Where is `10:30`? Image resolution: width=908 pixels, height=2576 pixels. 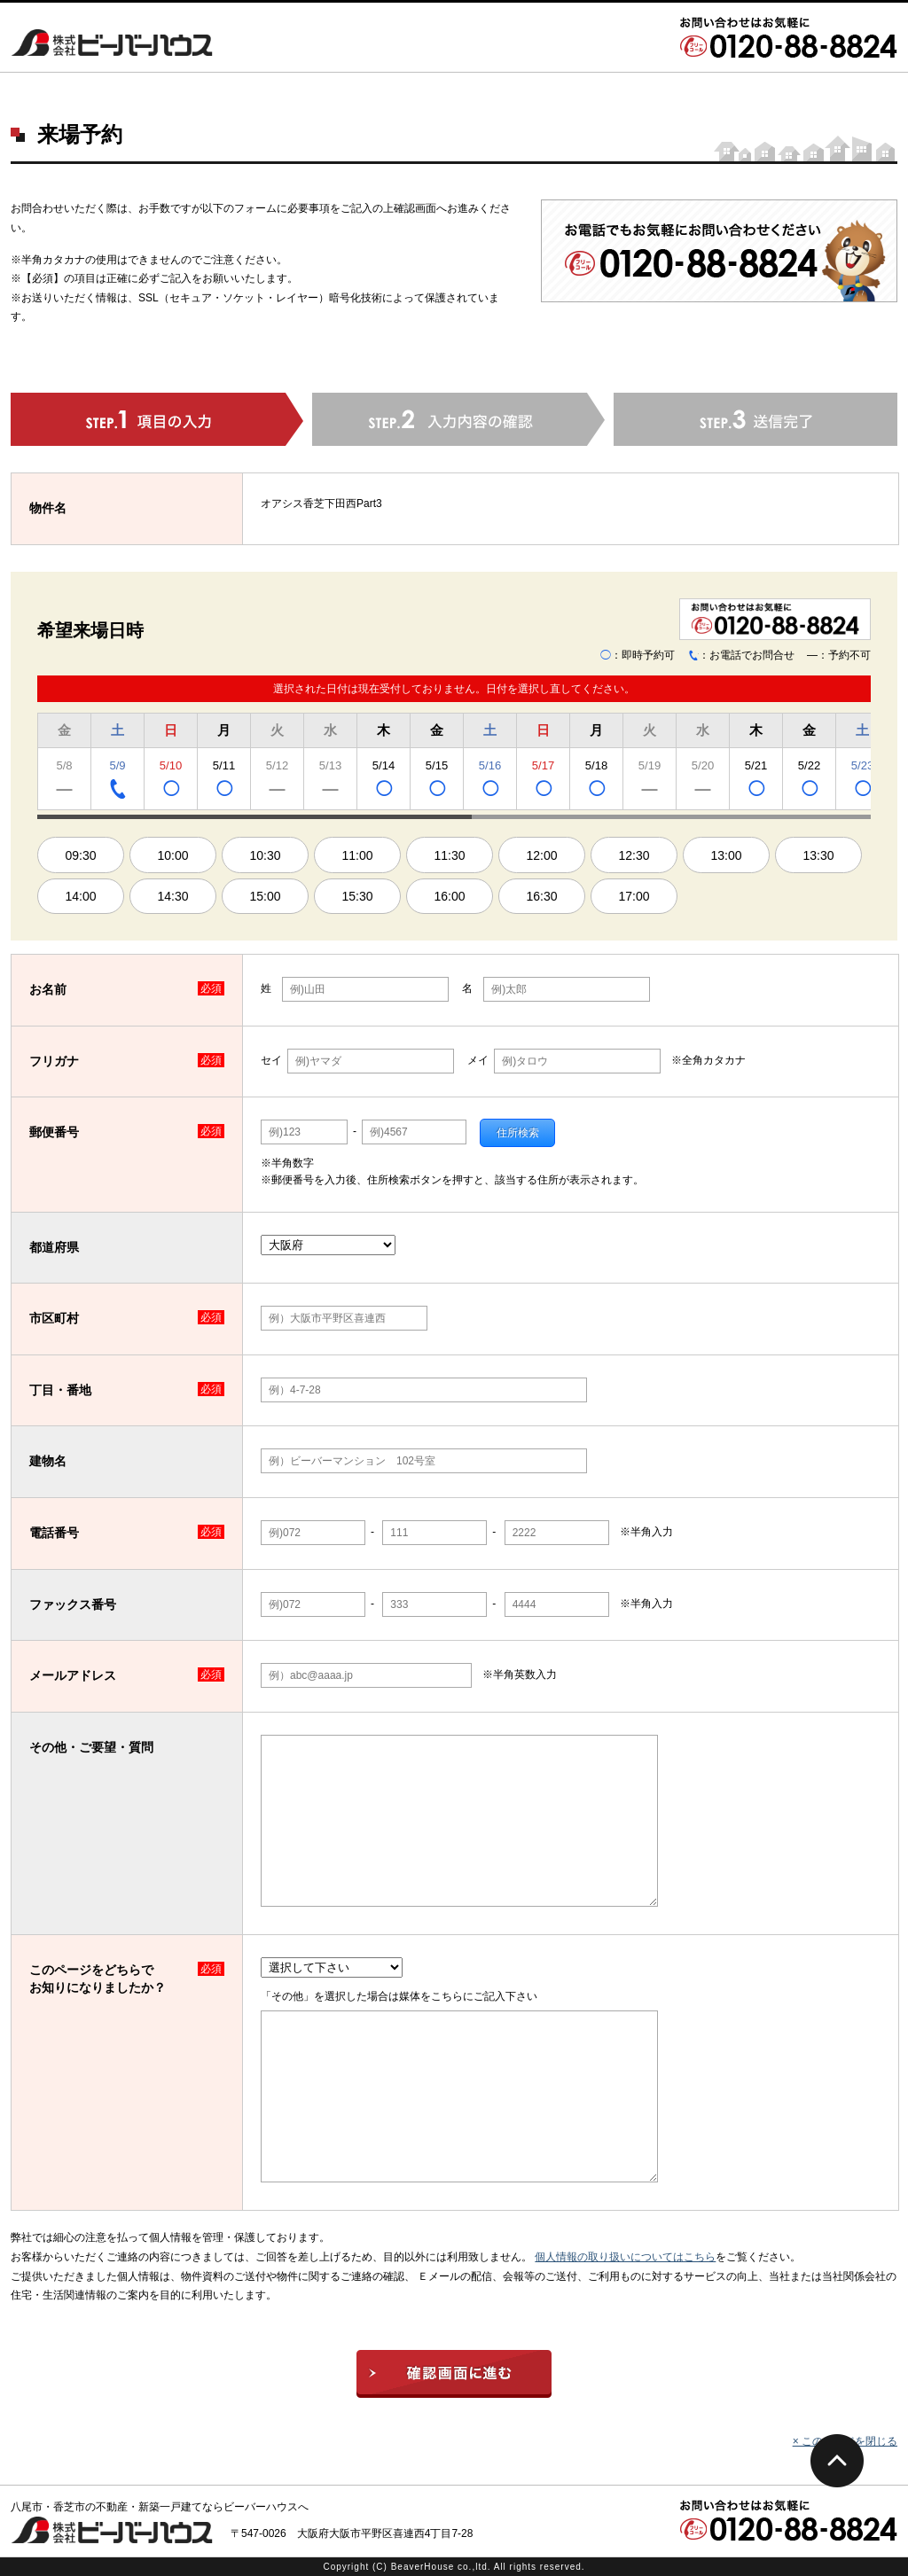
10:30 is located at coordinates (264, 855).